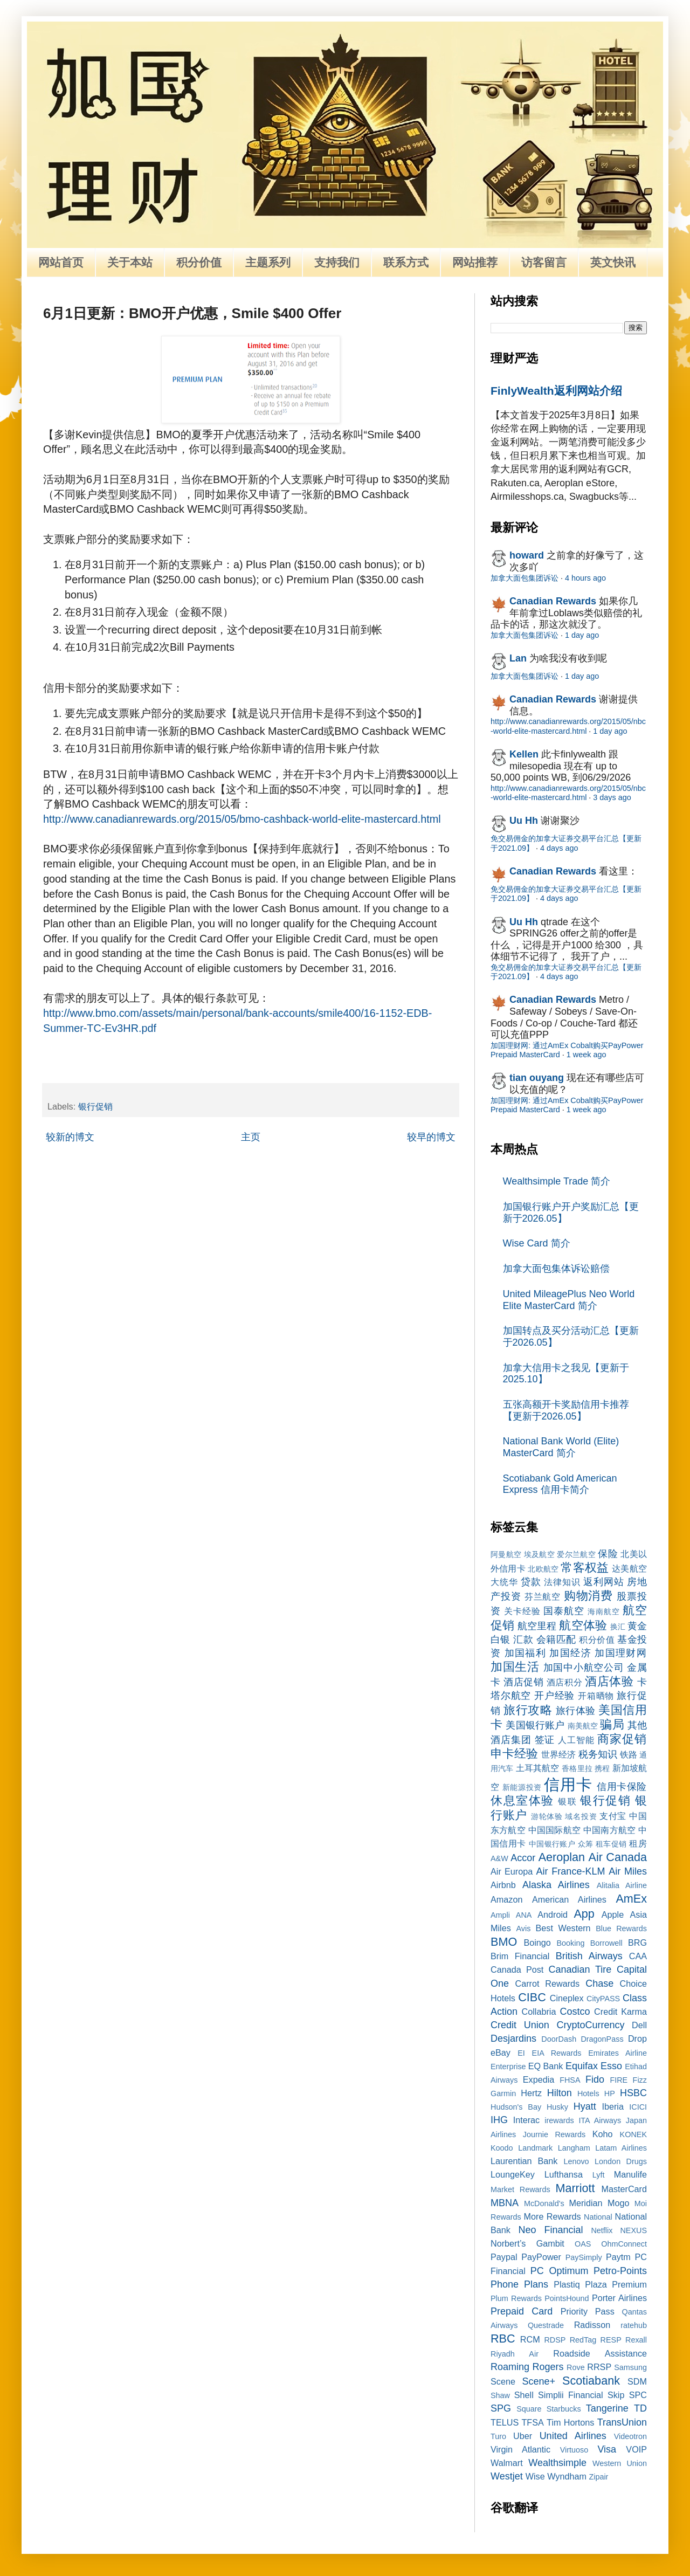 This screenshot has width=690, height=2576. Describe the element at coordinates (557, 2462) in the screenshot. I see `Wealthsimple` at that location.